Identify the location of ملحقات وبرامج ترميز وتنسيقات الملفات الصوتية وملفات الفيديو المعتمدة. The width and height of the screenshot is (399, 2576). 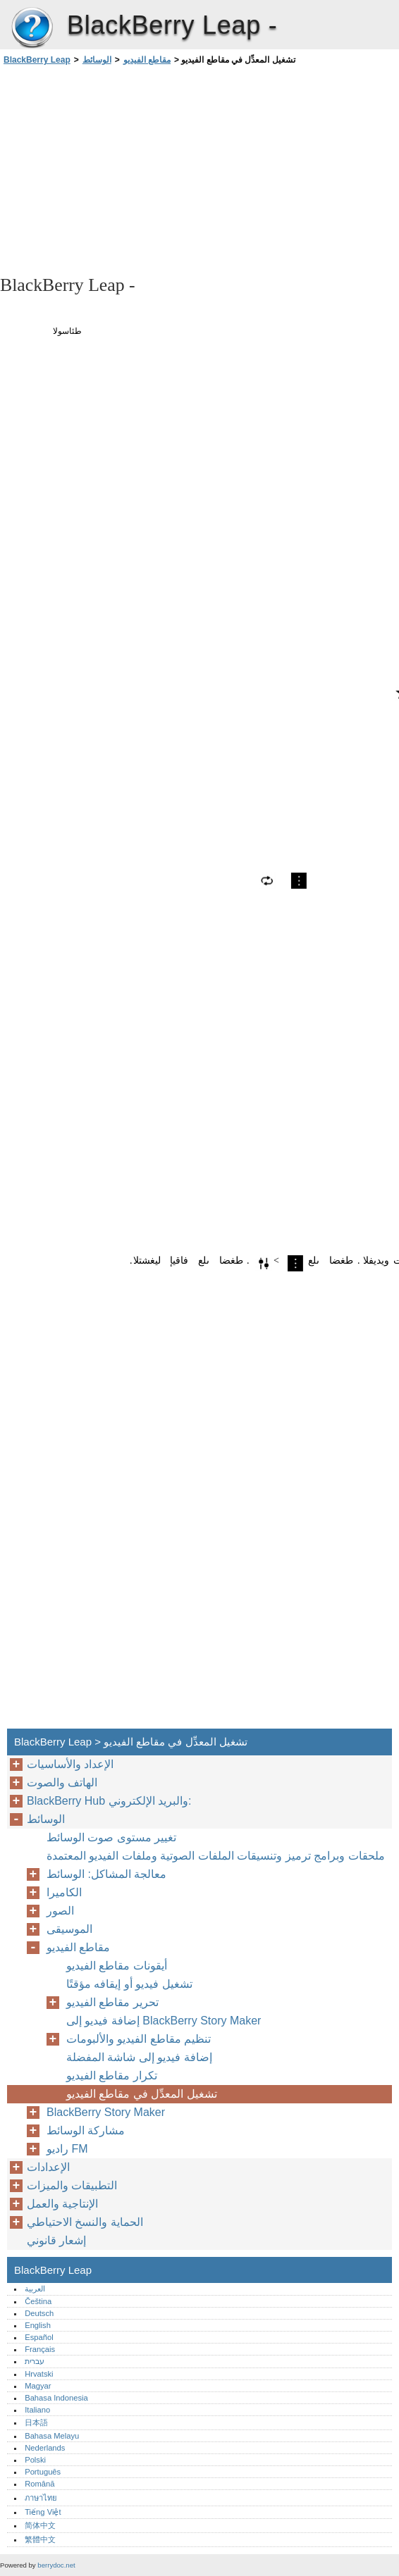
(216, 1856).